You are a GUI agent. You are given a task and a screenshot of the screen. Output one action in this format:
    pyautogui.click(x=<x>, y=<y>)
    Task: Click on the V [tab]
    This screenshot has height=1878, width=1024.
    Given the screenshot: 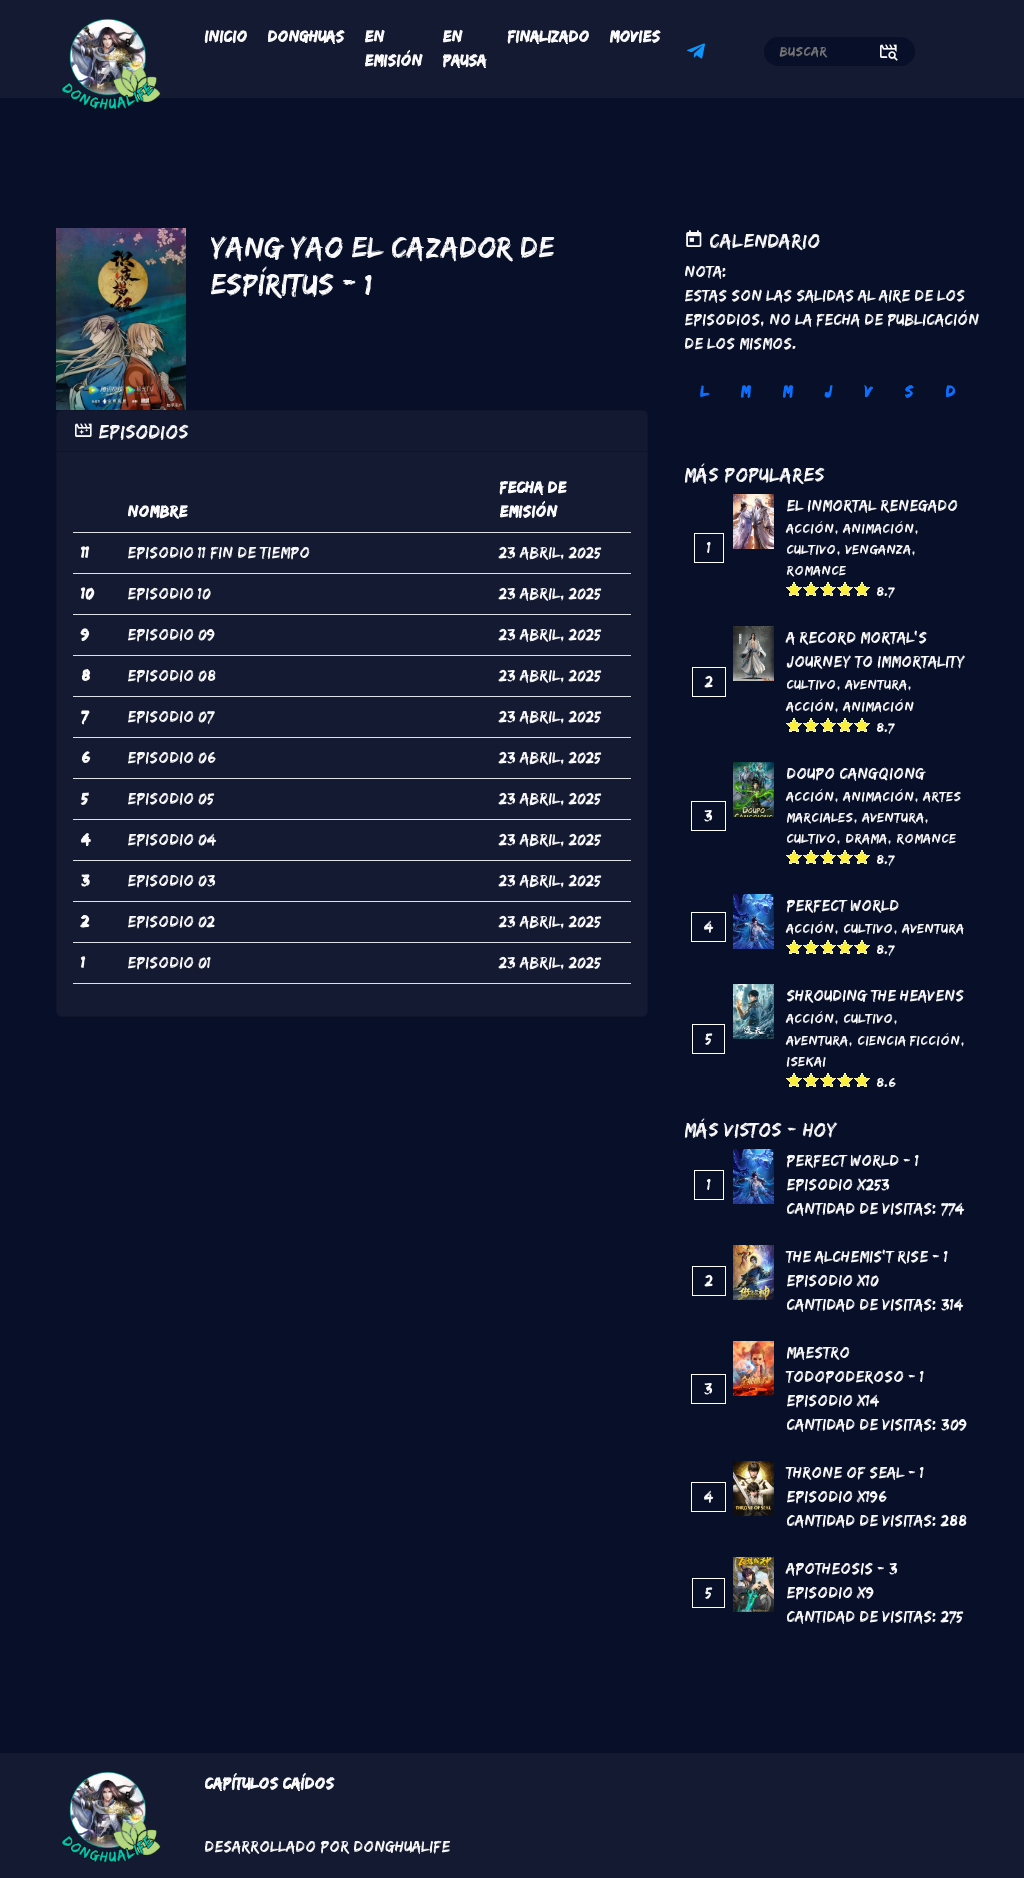 What is the action you would take?
    pyautogui.click(x=868, y=391)
    